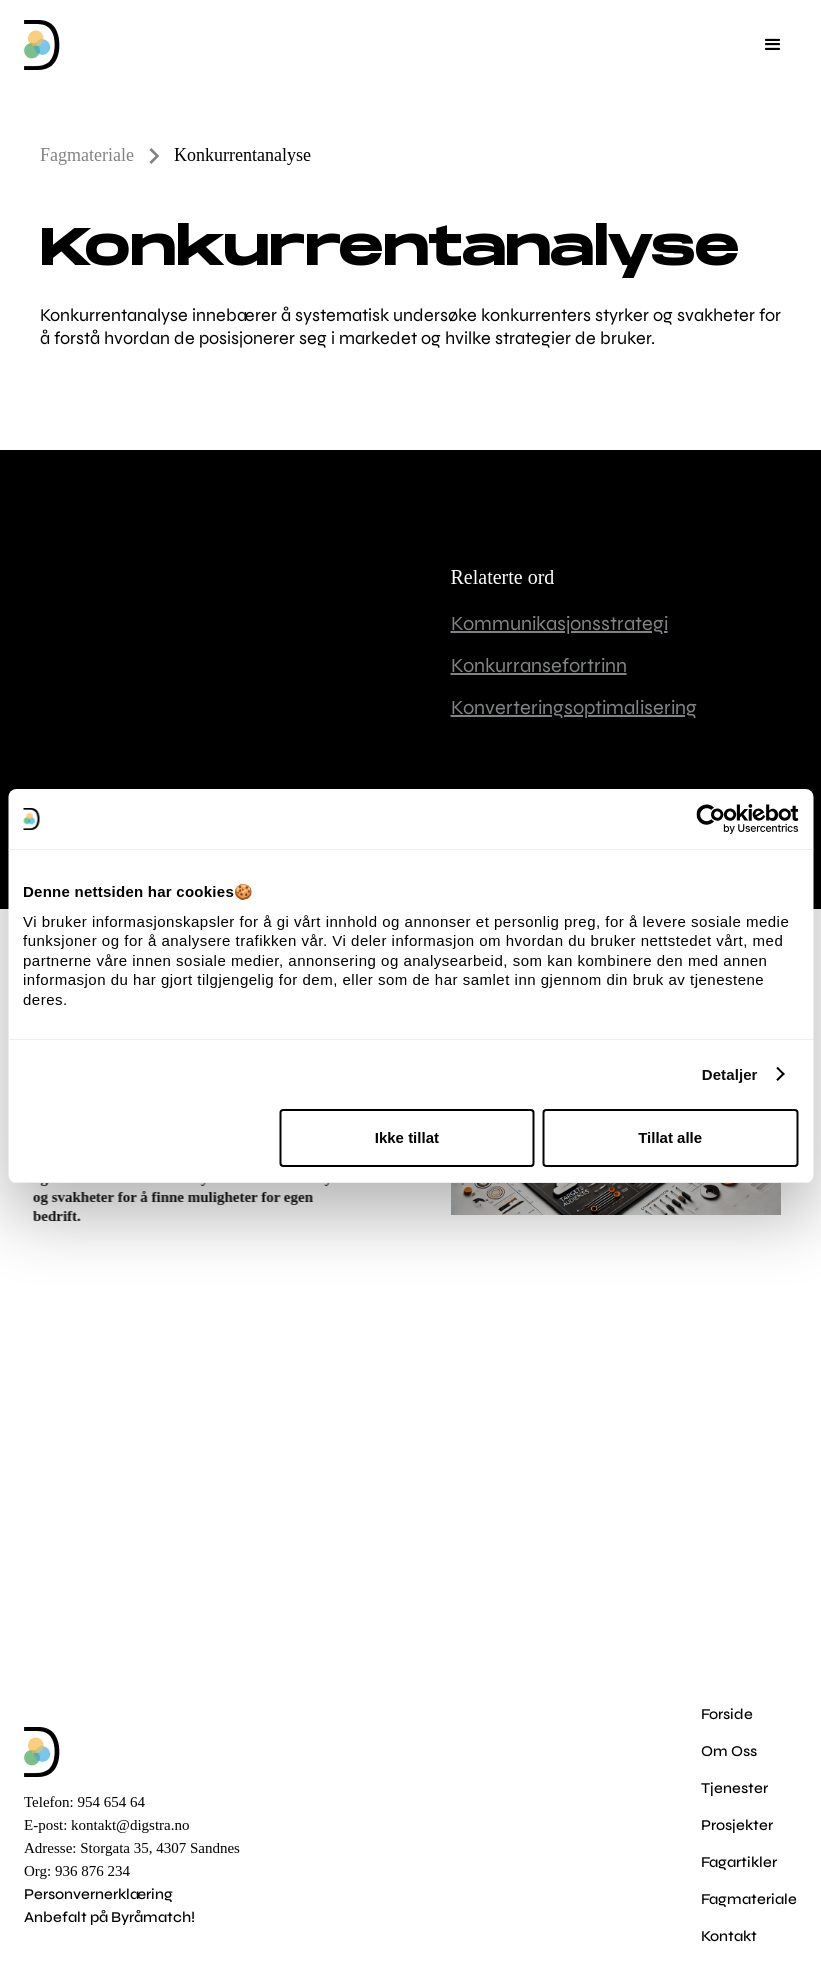 The height and width of the screenshot is (1972, 821). I want to click on [Cookiebot av Usercentrics - åpner i et nytt vindu], so click(710, 819).